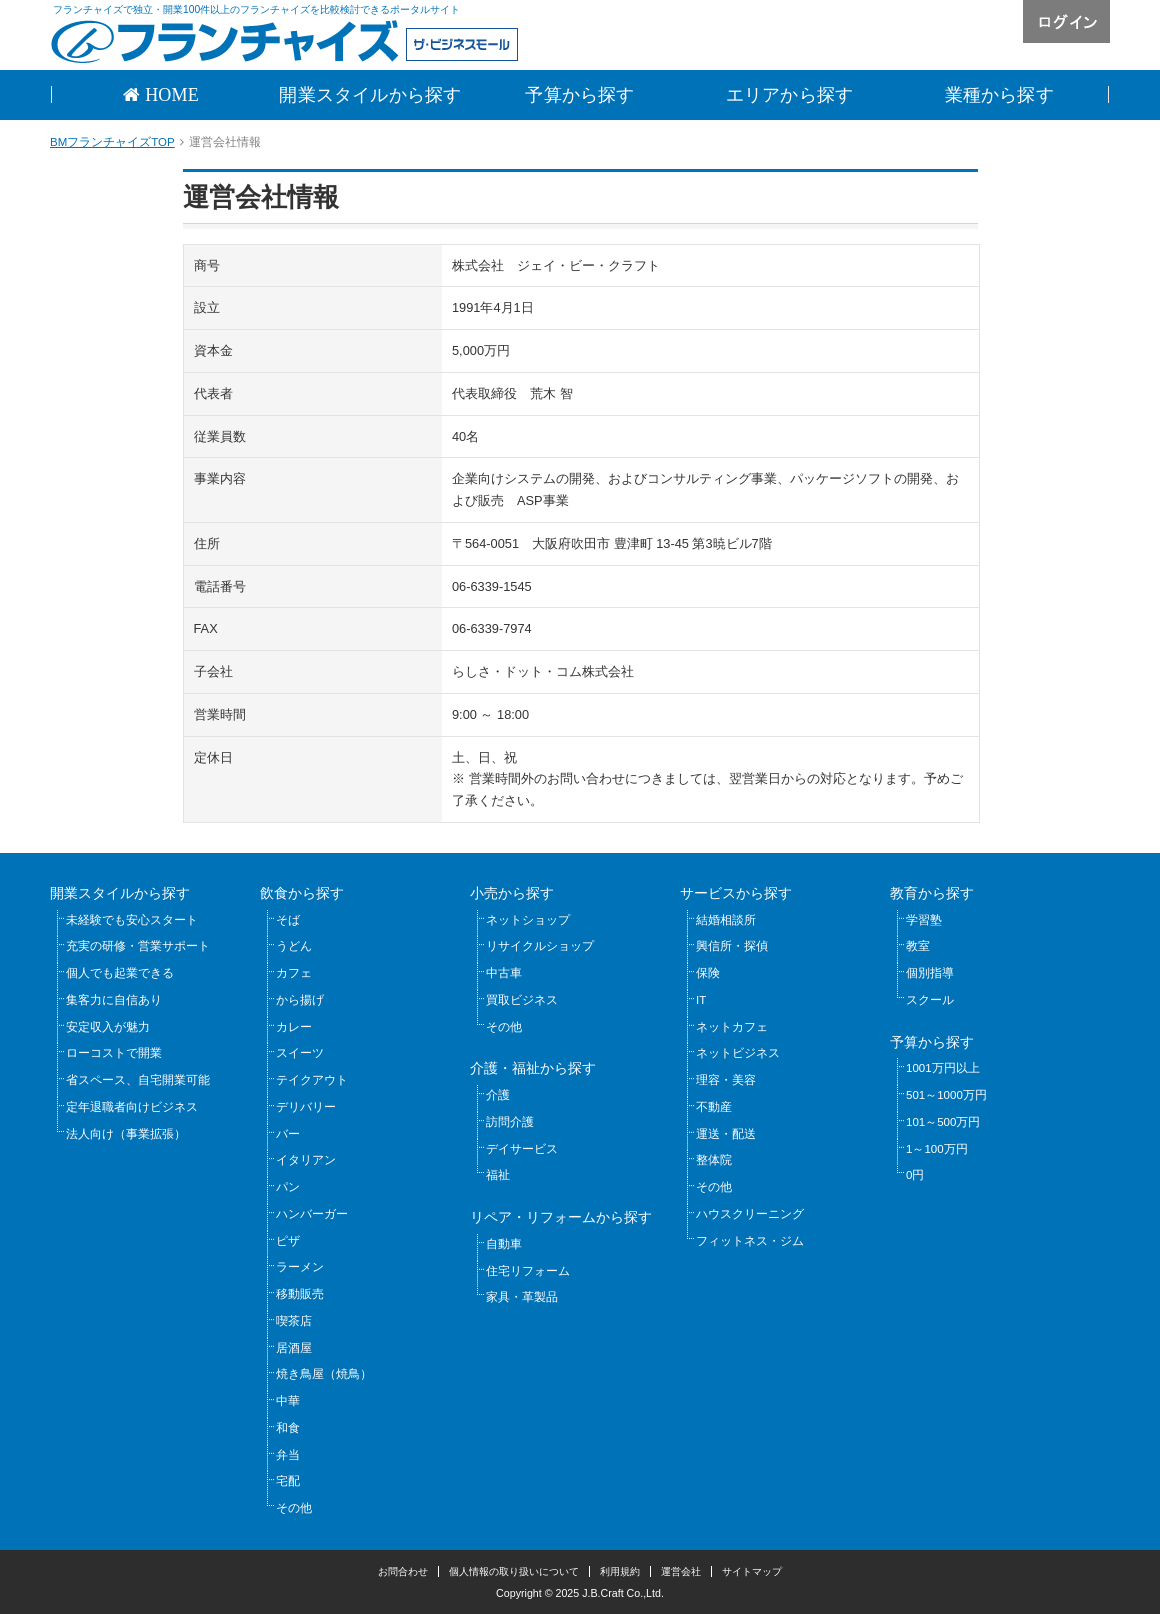 This screenshot has height=1614, width=1160. I want to click on 弁当, so click(288, 1455).